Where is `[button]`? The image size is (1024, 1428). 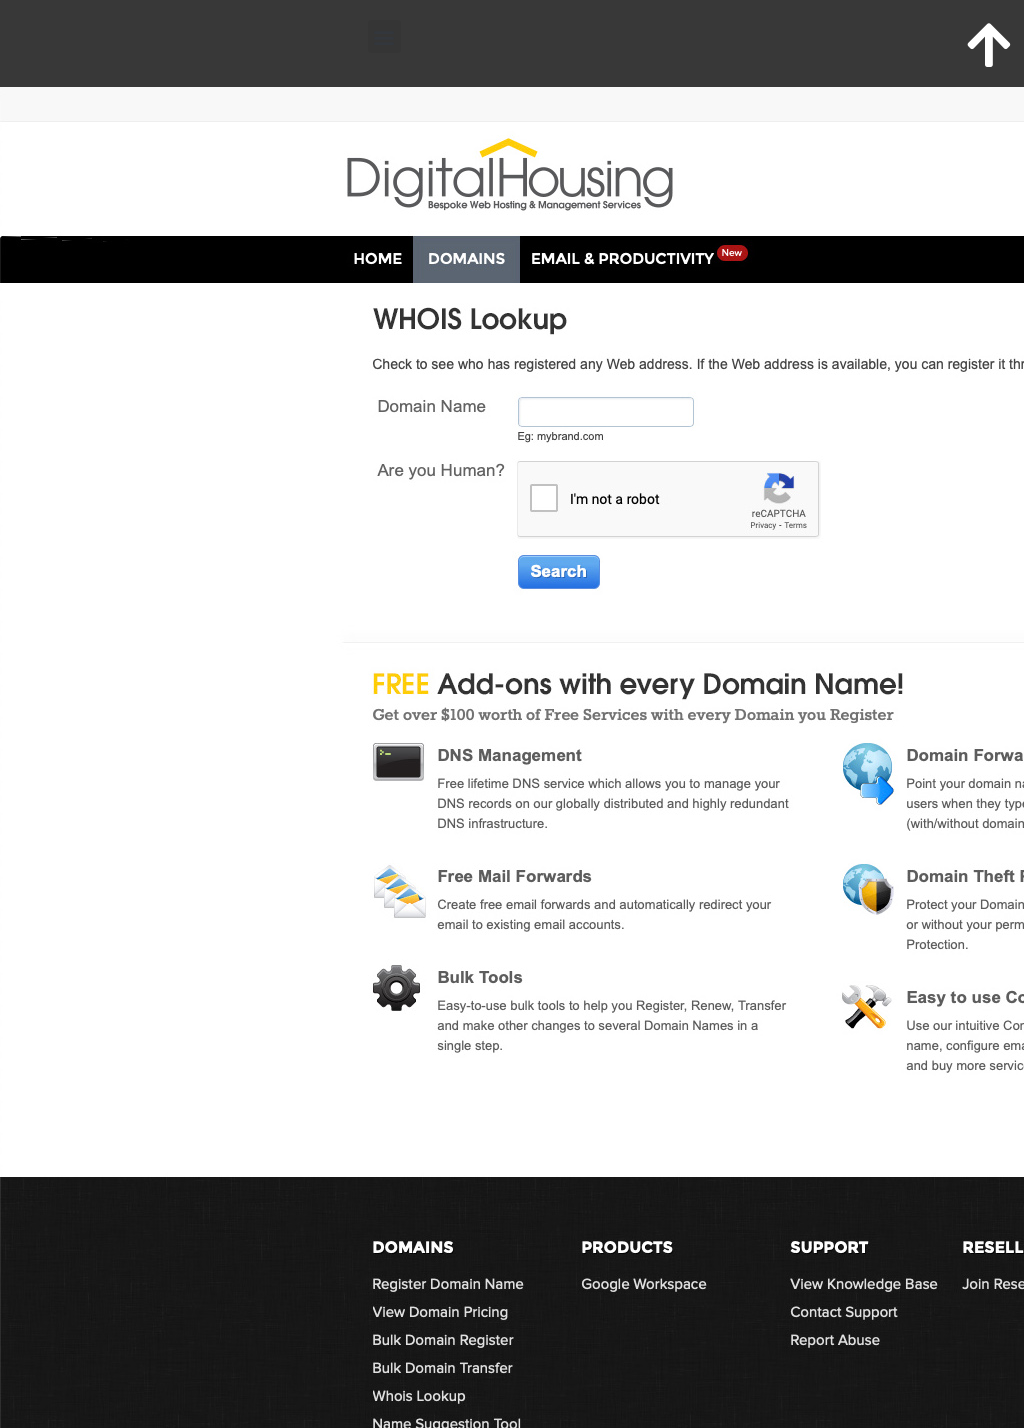
[button] is located at coordinates (384, 36).